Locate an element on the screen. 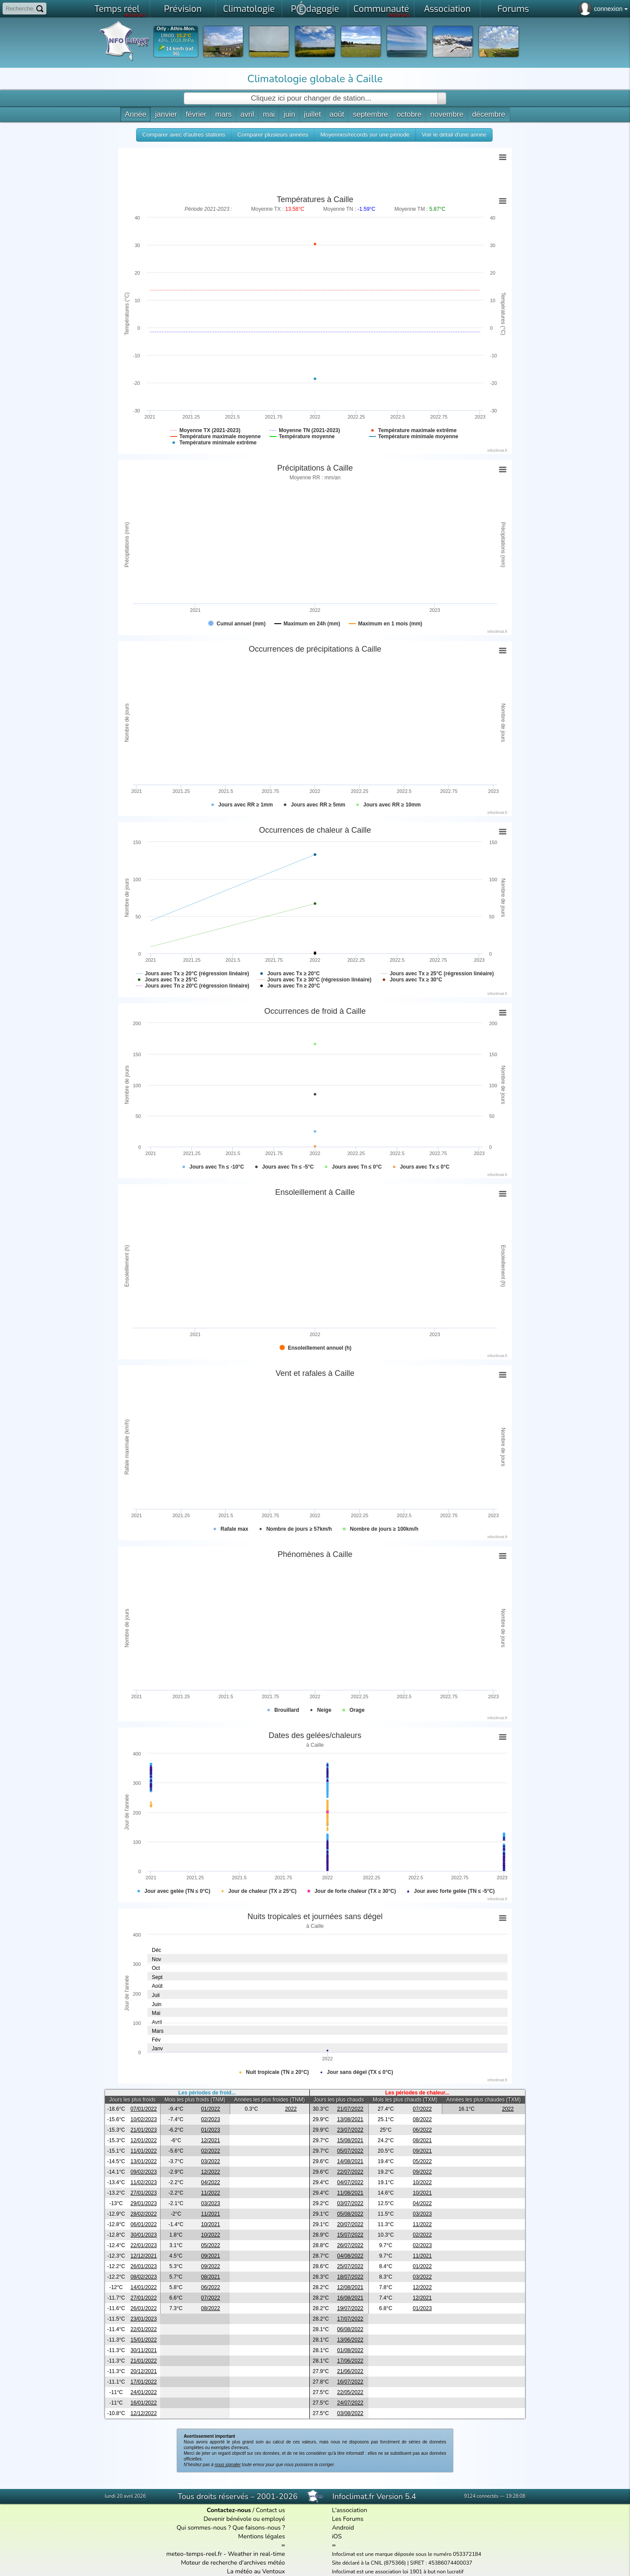 This screenshot has height=2576, width=630. 04/08/2022 is located at coordinates (350, 2256).